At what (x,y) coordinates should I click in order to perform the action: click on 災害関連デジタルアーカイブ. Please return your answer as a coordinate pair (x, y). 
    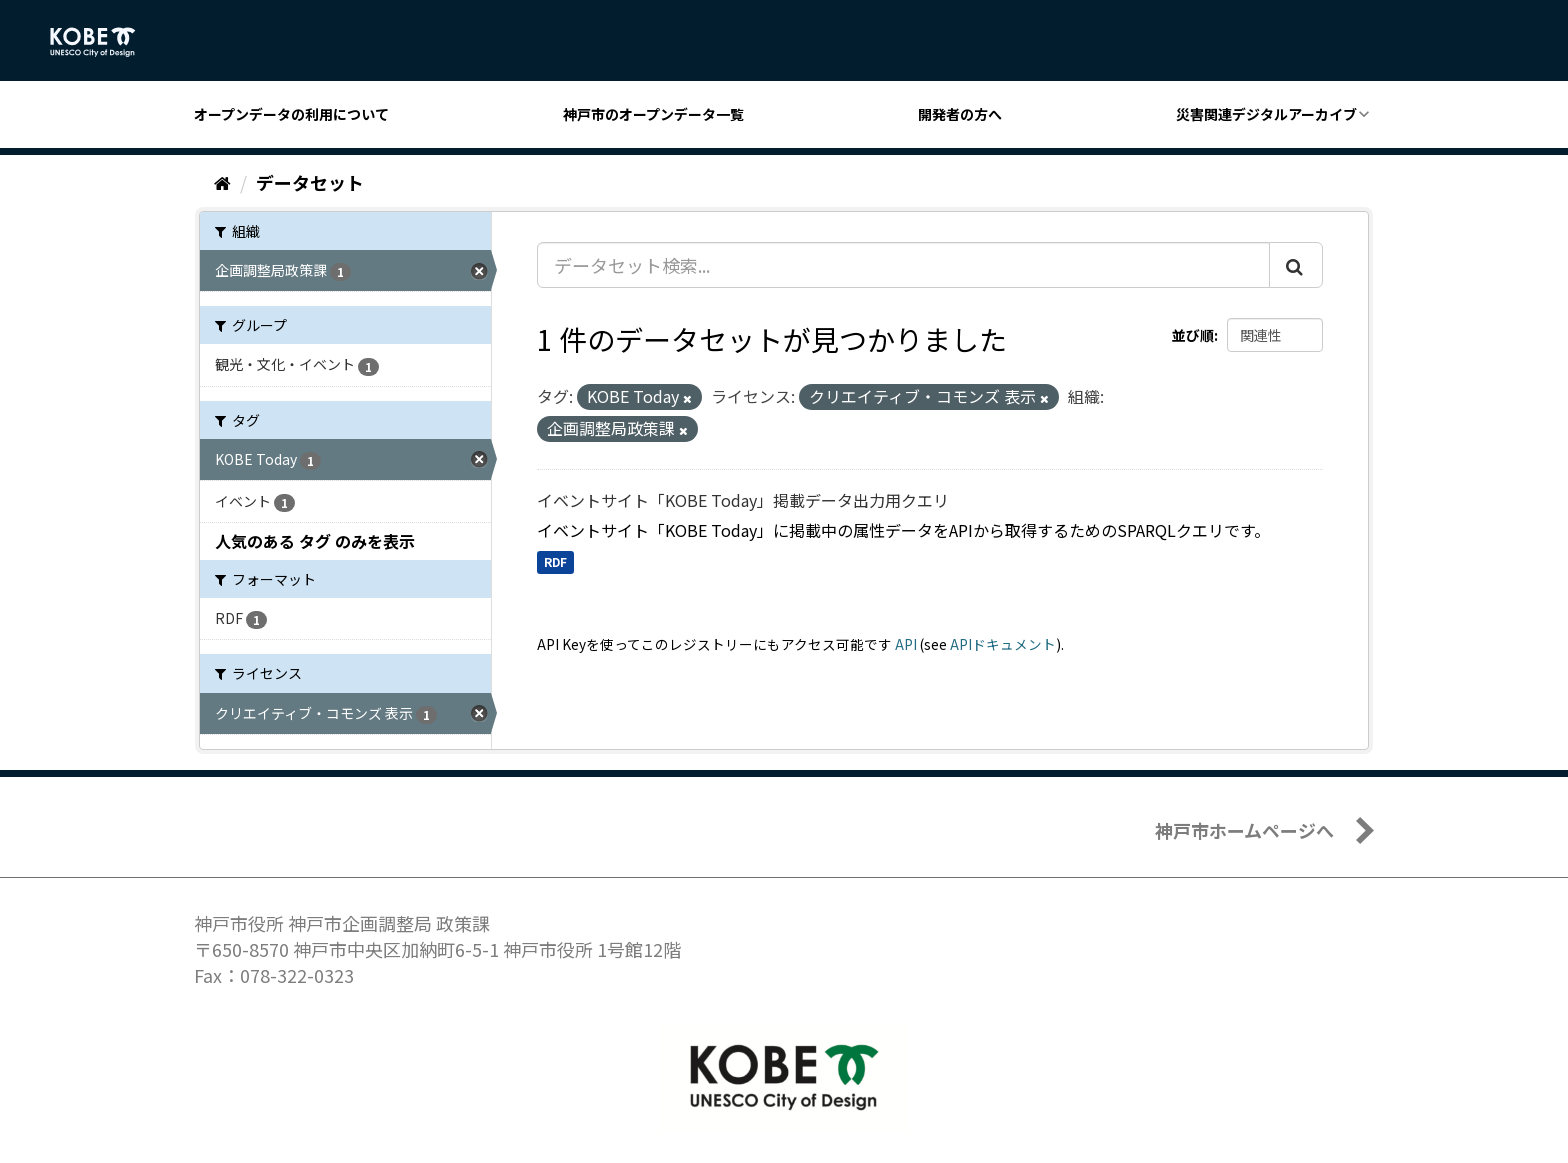
    Looking at the image, I should click on (1266, 114).